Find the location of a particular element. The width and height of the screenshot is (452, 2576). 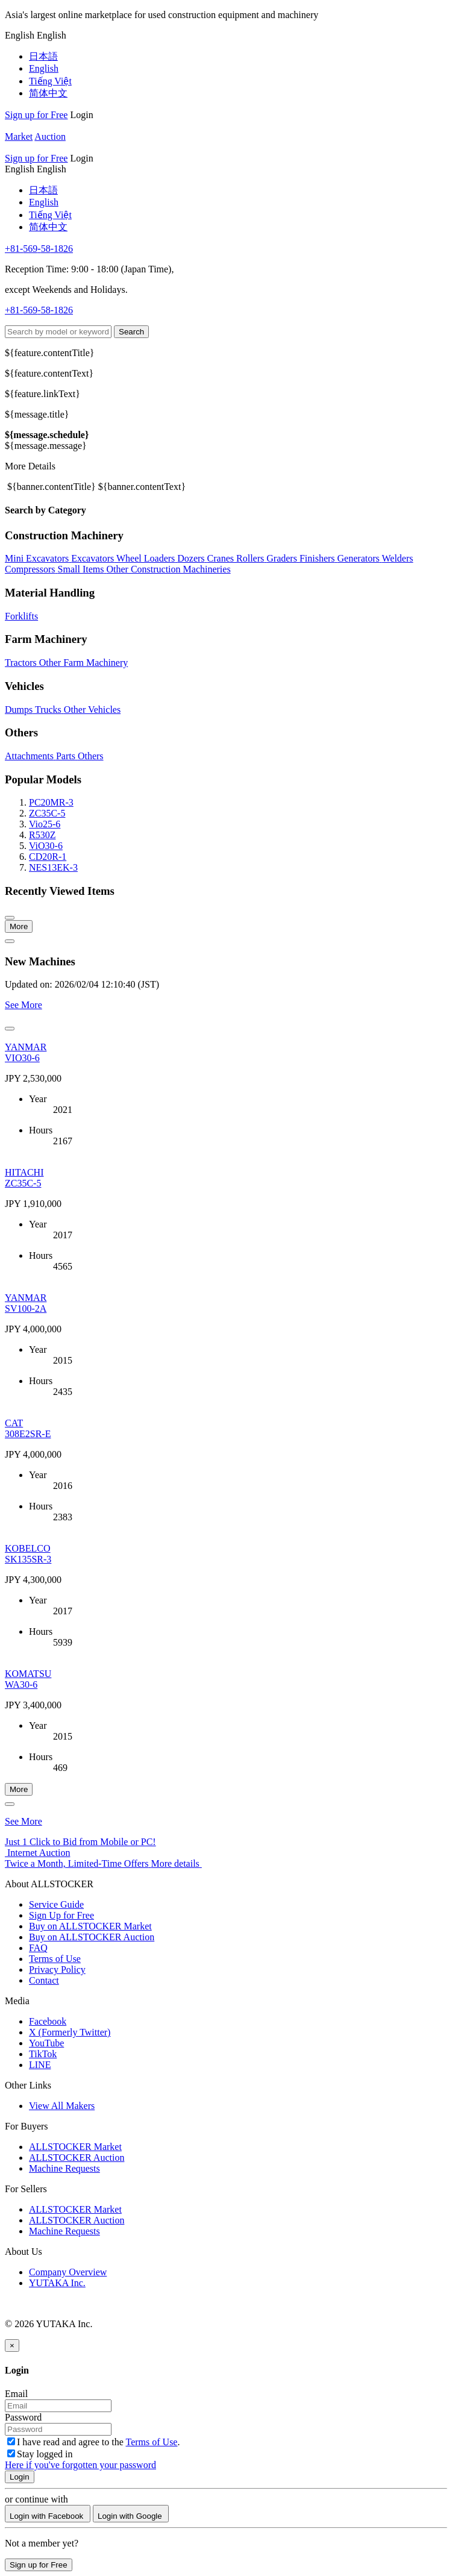

Email is located at coordinates (16, 2394).